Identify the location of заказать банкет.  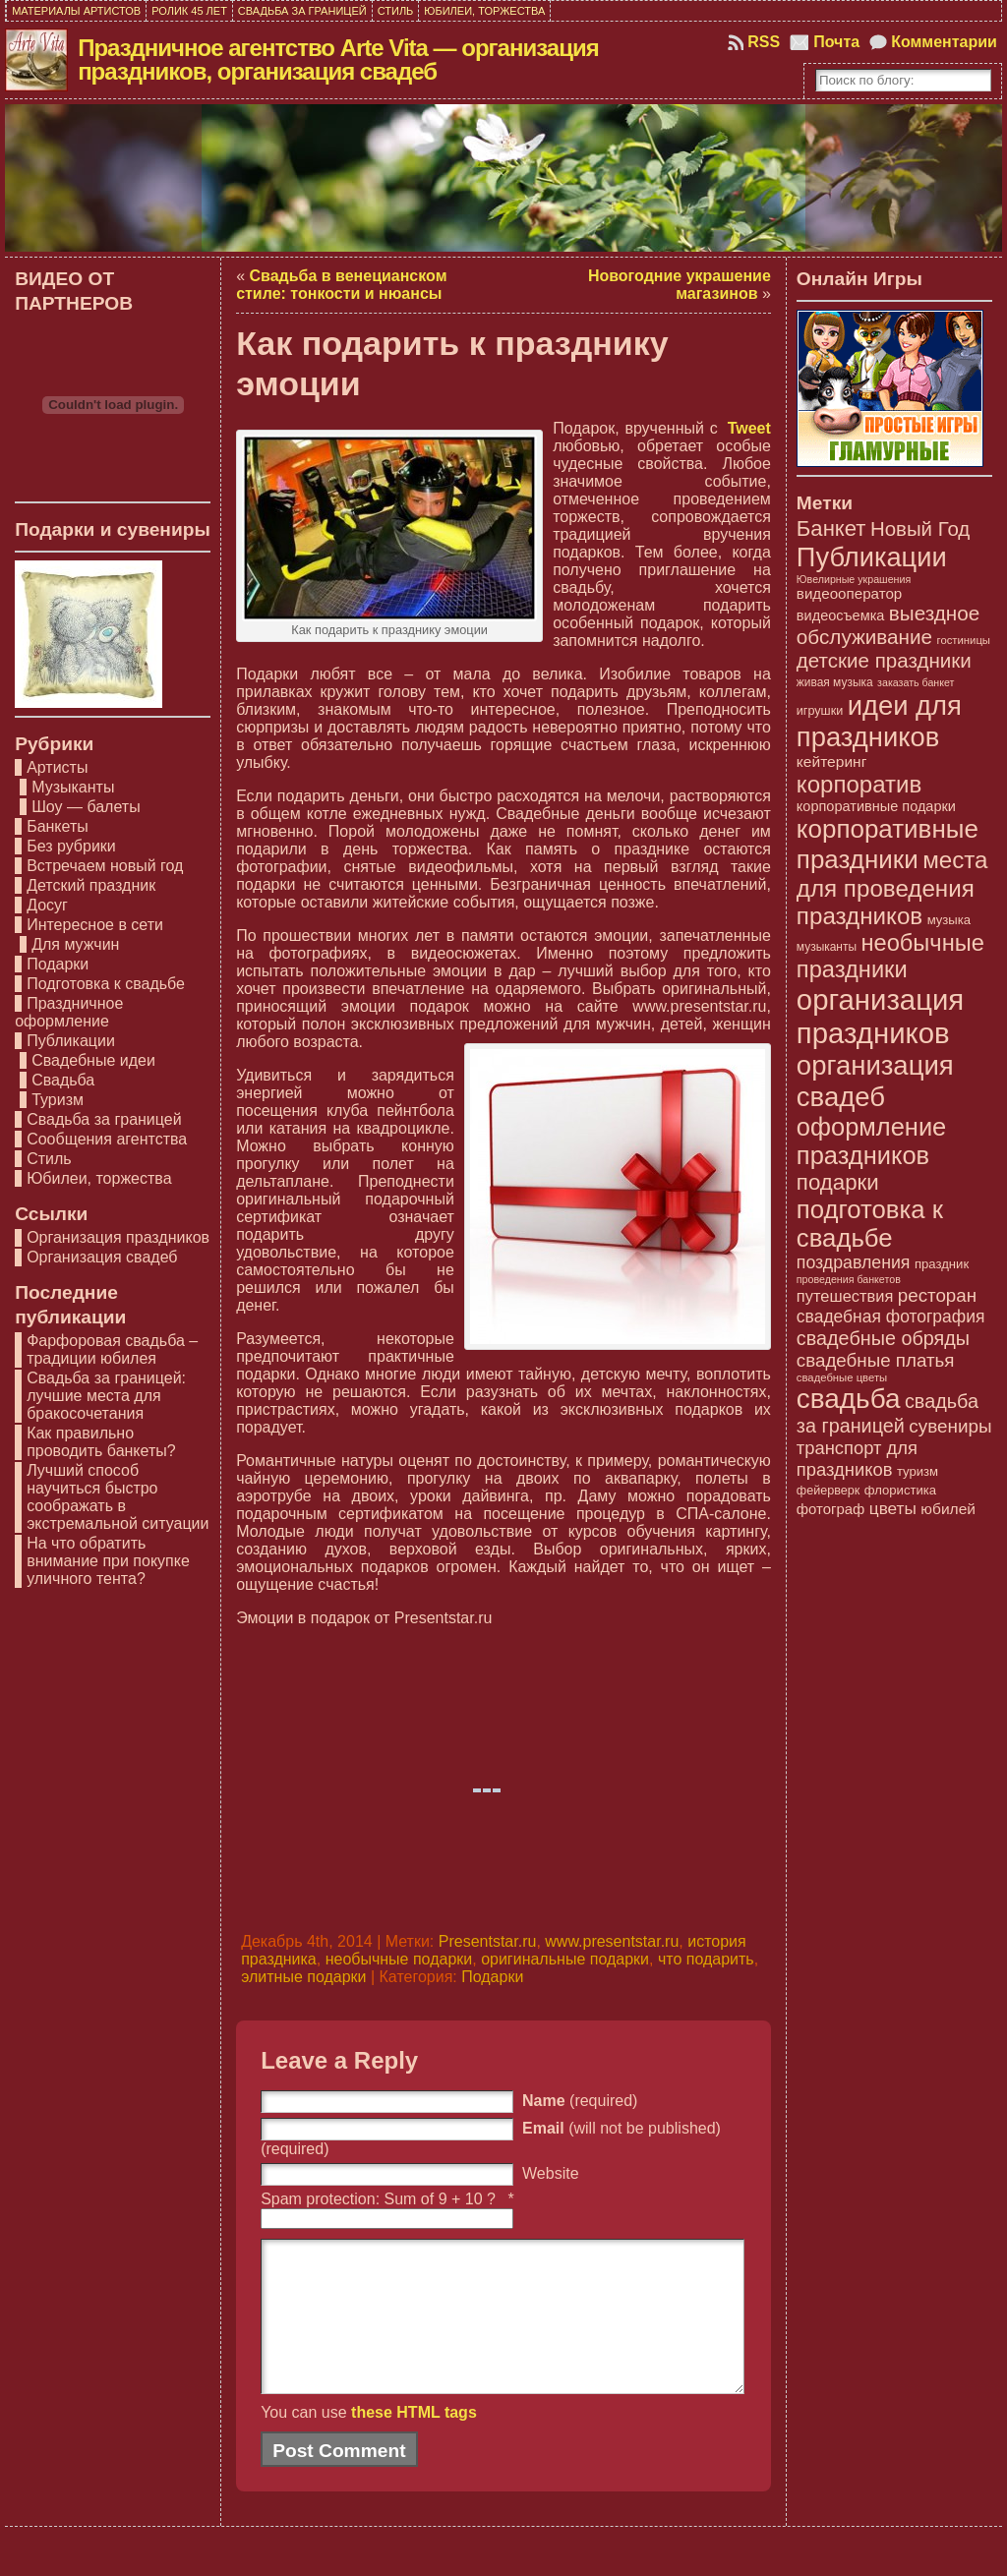
(915, 682).